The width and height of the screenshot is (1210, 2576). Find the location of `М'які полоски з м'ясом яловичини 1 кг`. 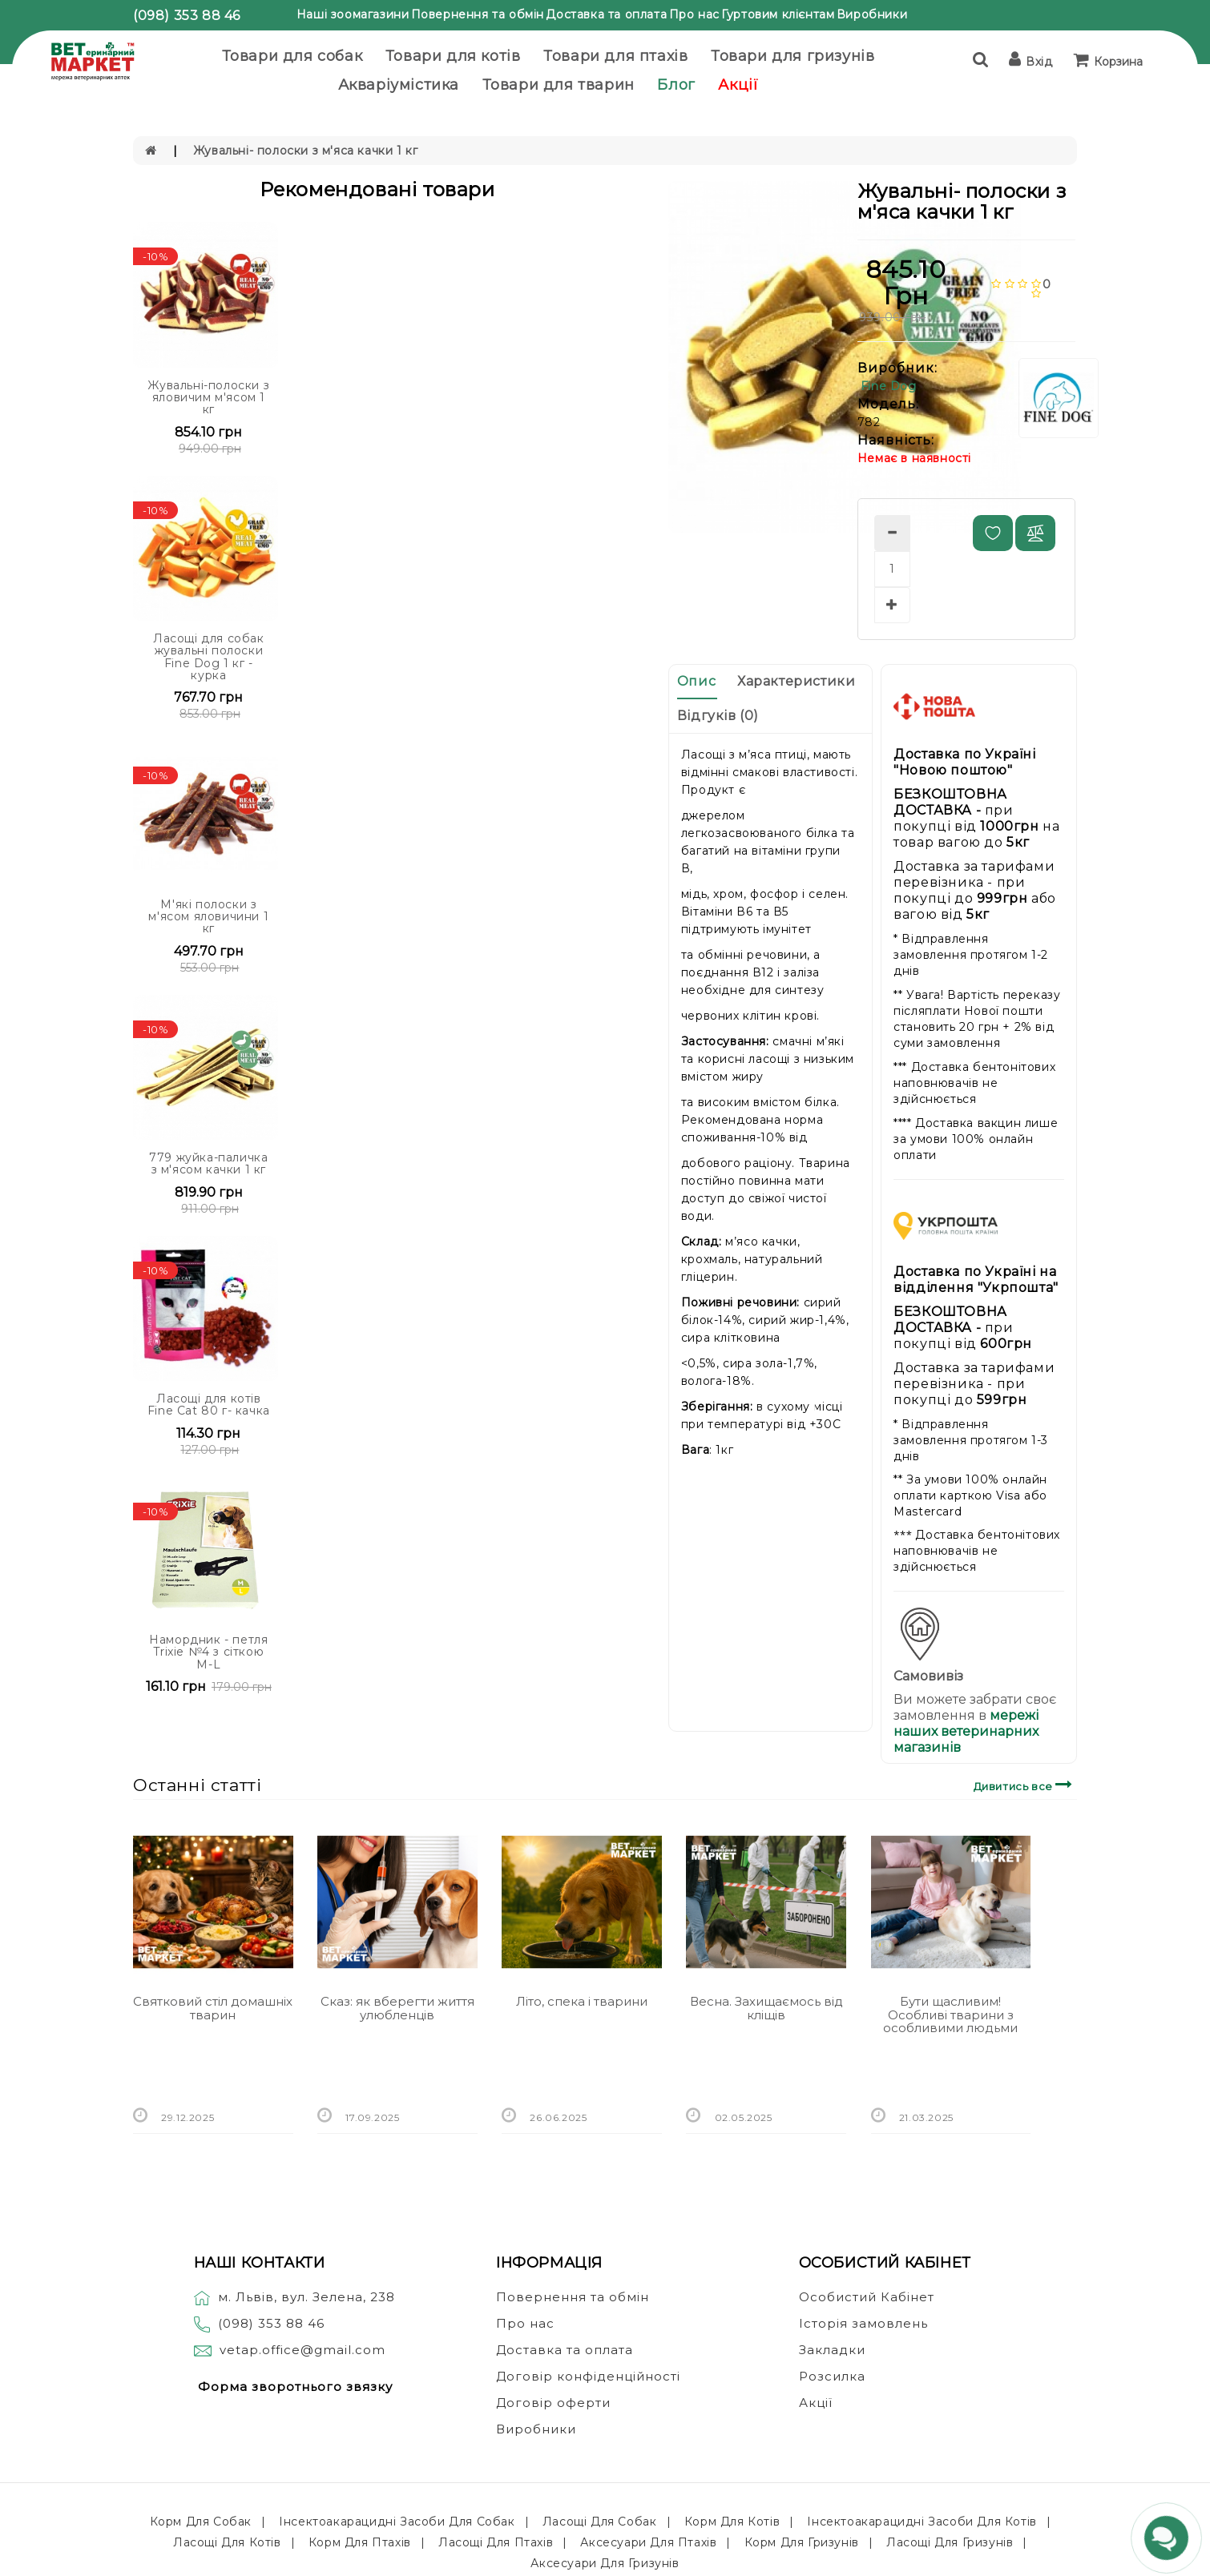

М'які полоски з м'ясом яловичини 1 кг is located at coordinates (208, 916).